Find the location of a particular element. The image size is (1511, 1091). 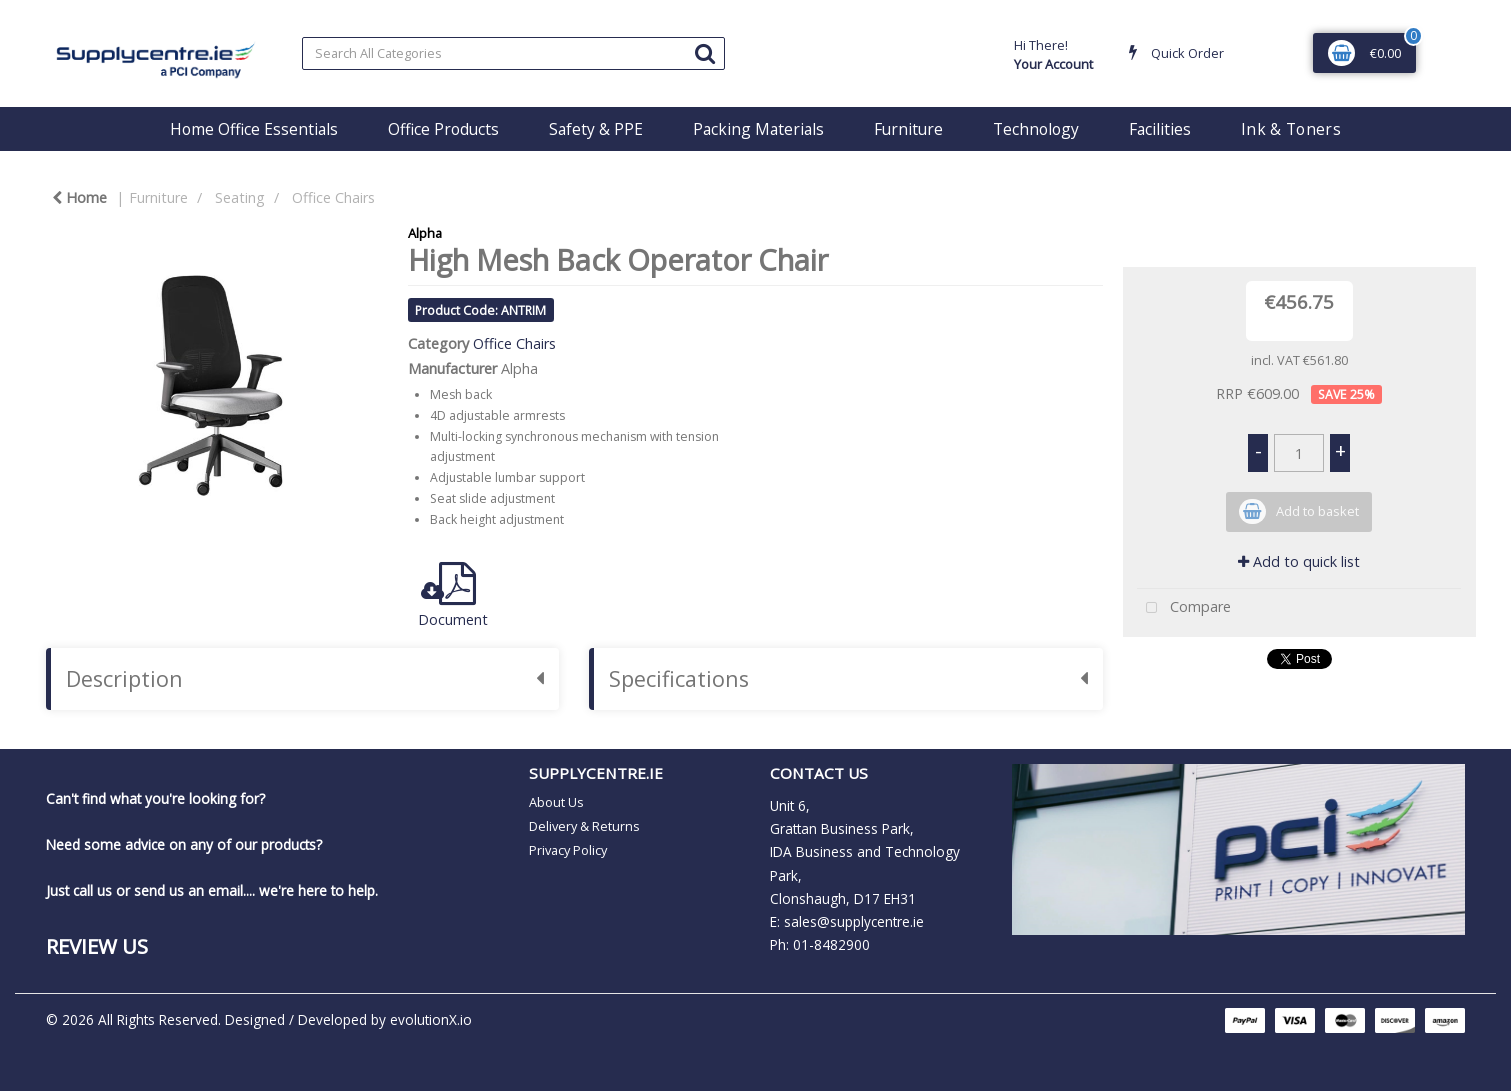

Ink & Toners is located at coordinates (1291, 129).